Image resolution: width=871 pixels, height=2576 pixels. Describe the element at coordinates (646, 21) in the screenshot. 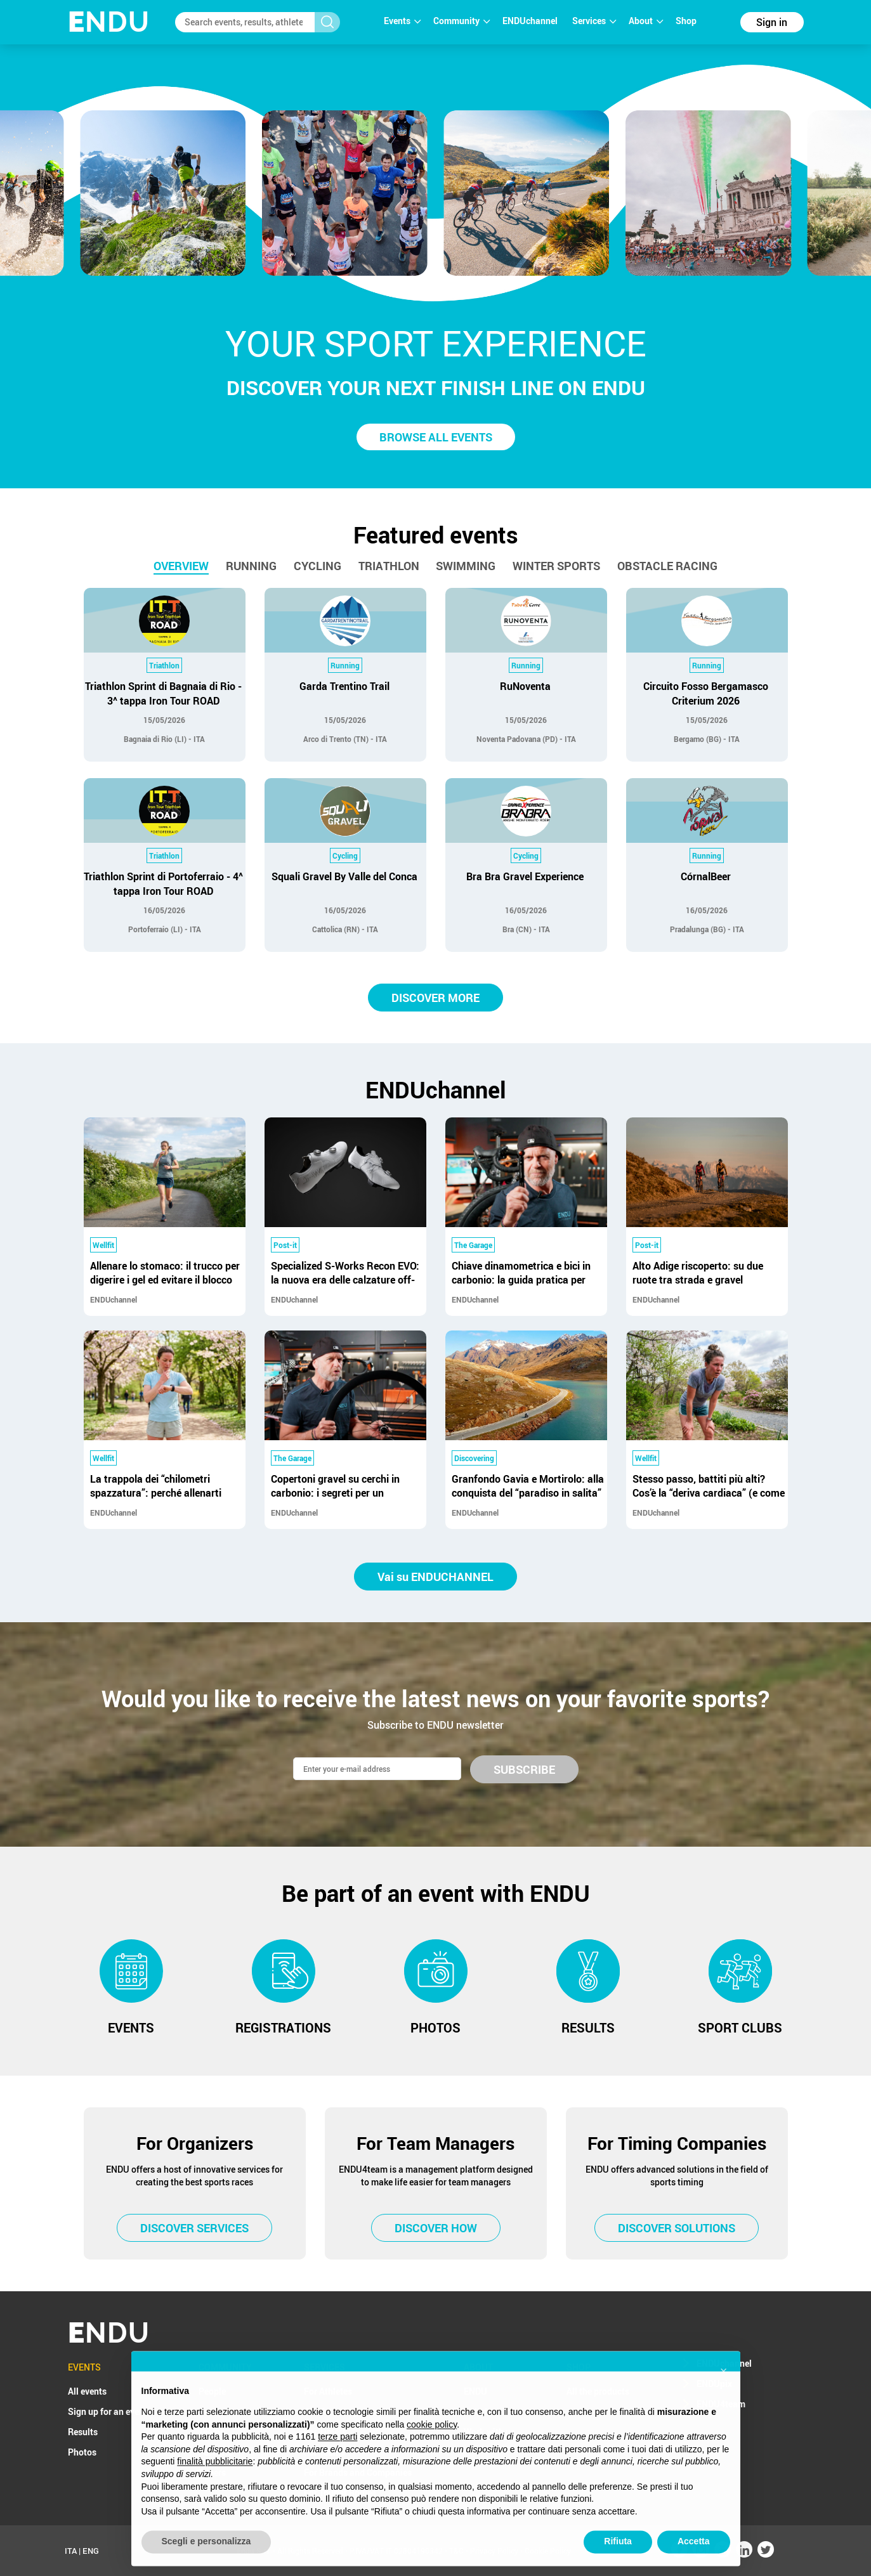

I see `About` at that location.